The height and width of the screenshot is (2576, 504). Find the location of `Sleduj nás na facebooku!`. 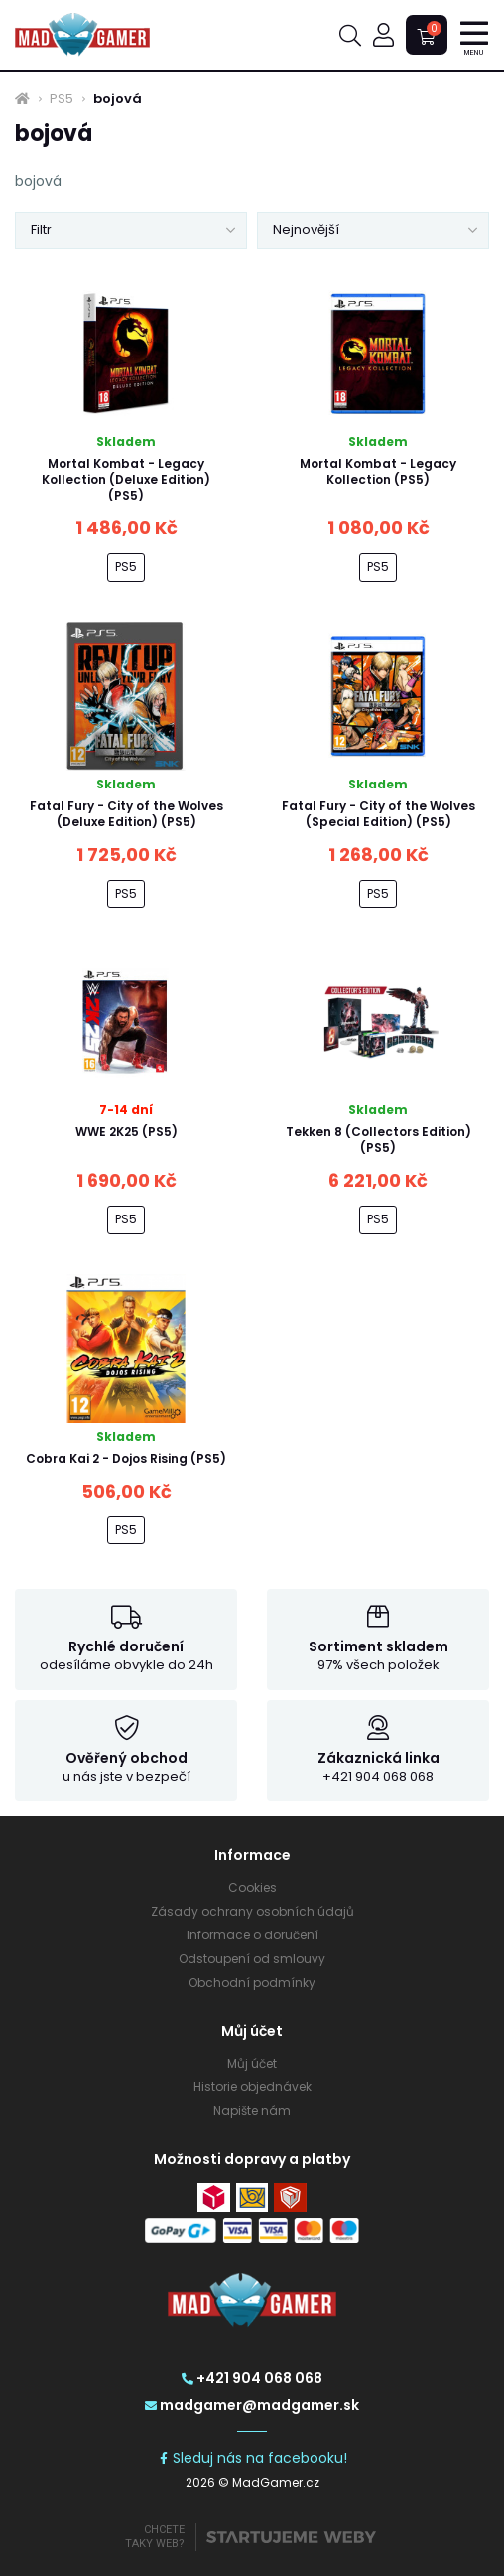

Sleduj nás na facebooku! is located at coordinates (252, 2458).